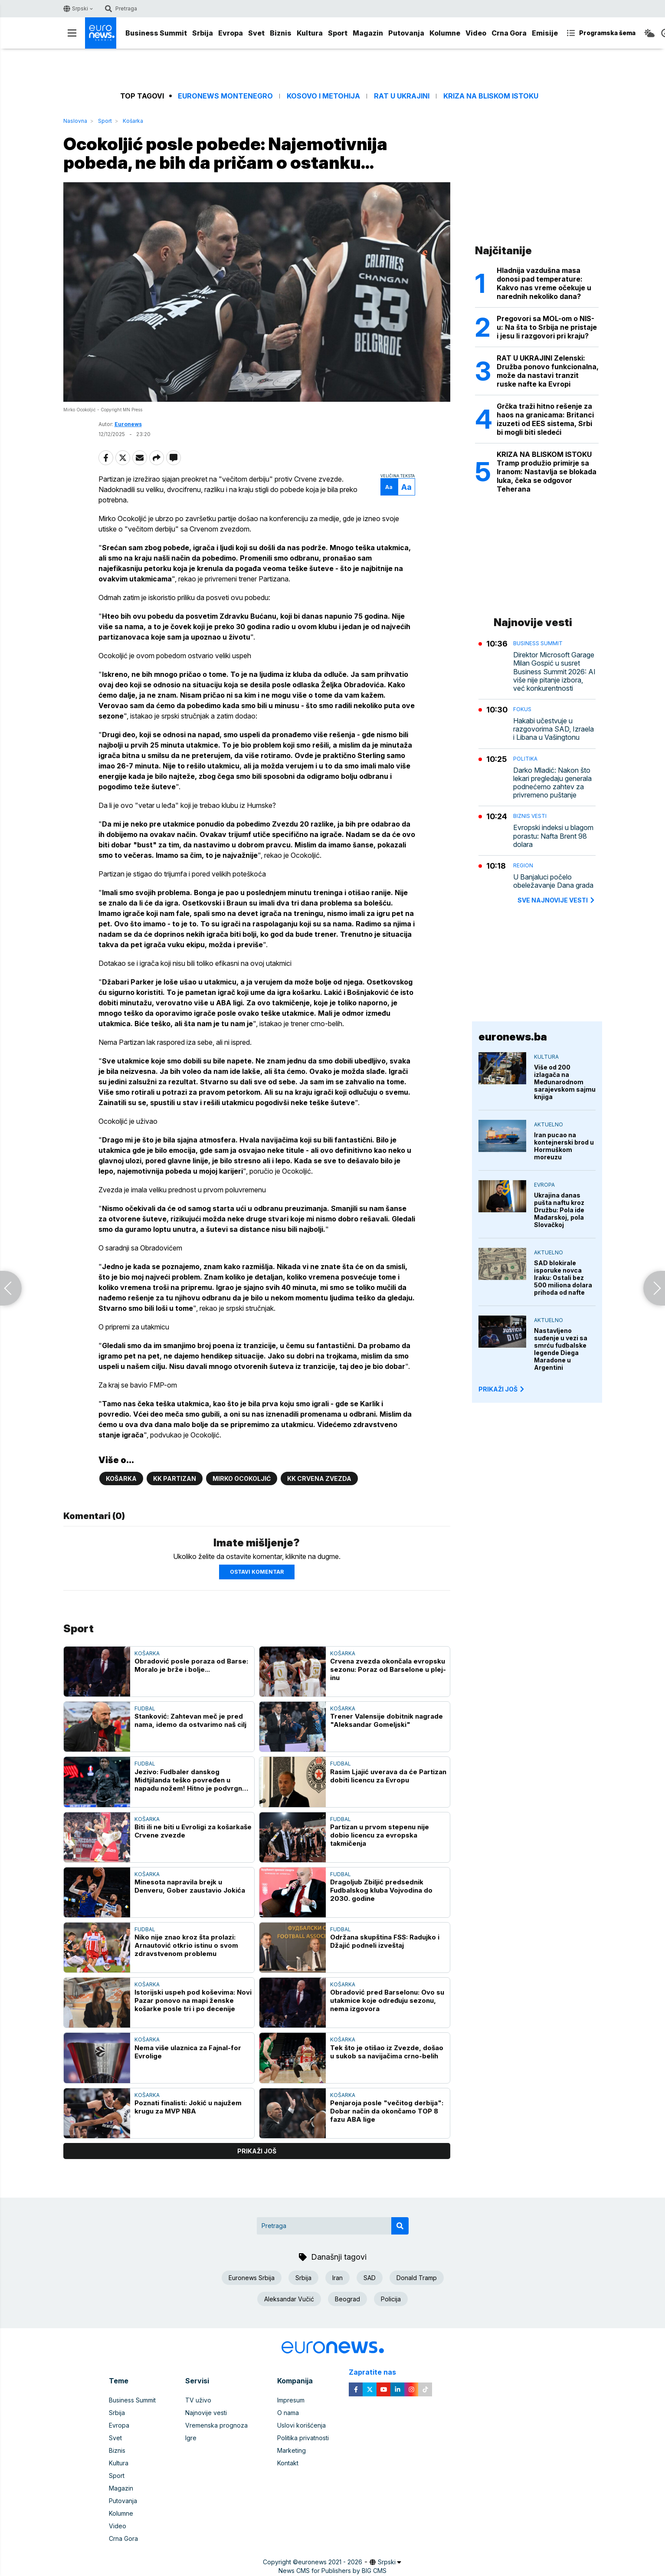 The height and width of the screenshot is (2576, 665). What do you see at coordinates (381, 1890) in the screenshot?
I see `Dragoljub Zbiljić predsednik Fudbalskog kluba Vojvodina do 2030. godine` at bounding box center [381, 1890].